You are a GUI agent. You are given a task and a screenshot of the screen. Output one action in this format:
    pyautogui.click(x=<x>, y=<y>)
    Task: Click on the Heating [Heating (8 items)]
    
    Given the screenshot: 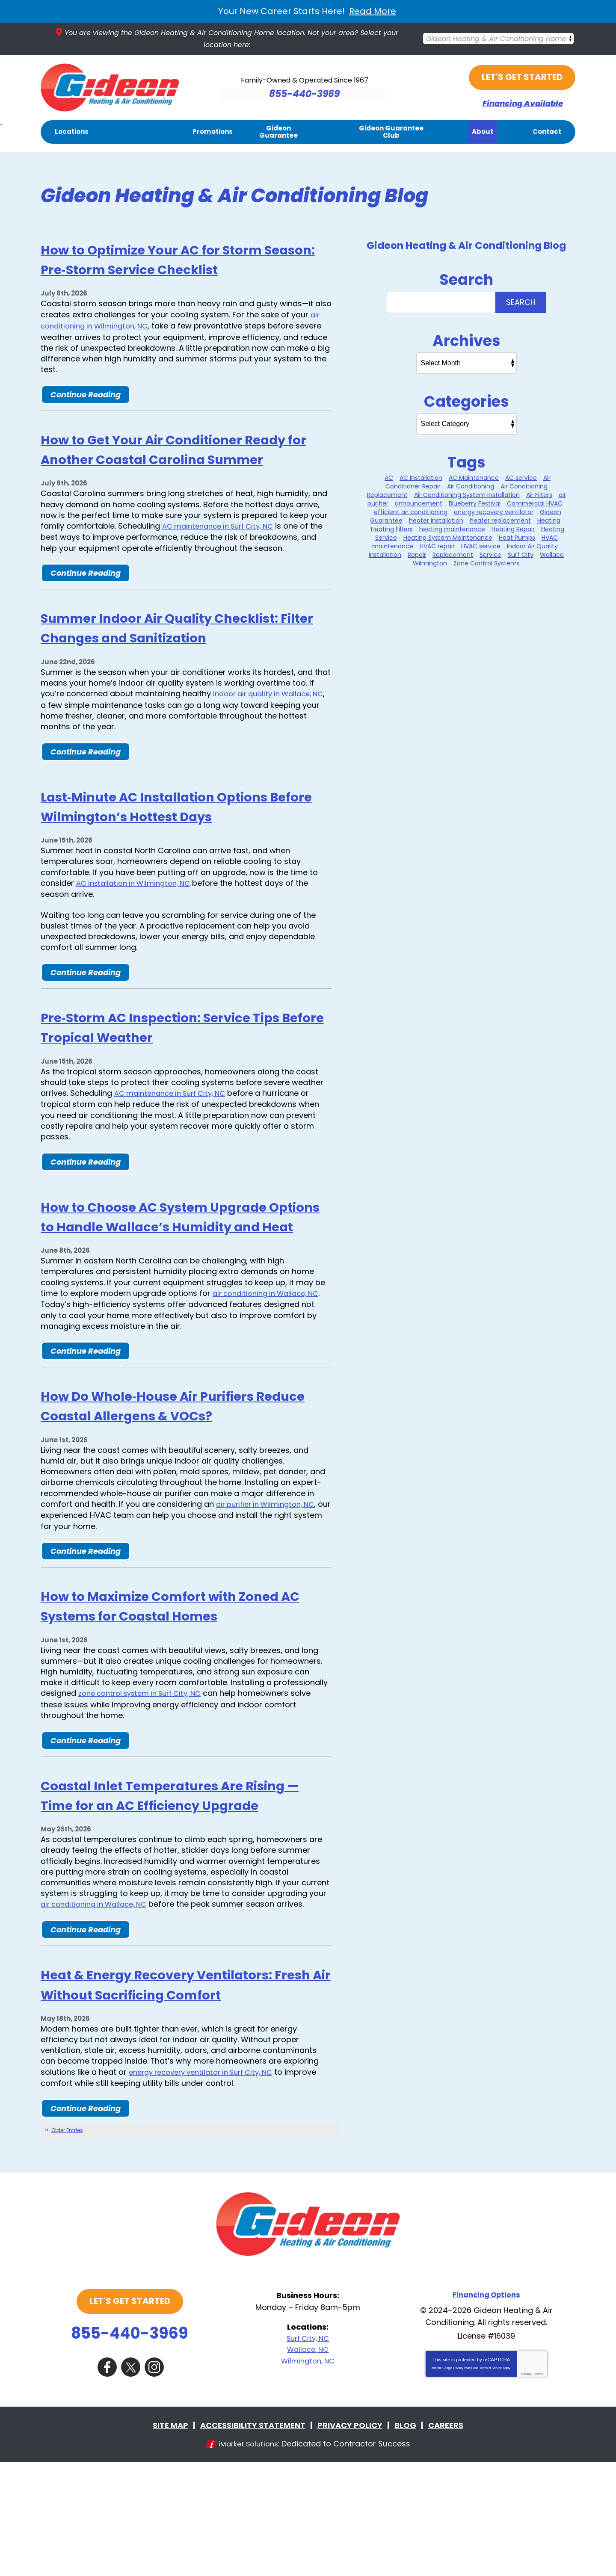 What is the action you would take?
    pyautogui.click(x=548, y=521)
    